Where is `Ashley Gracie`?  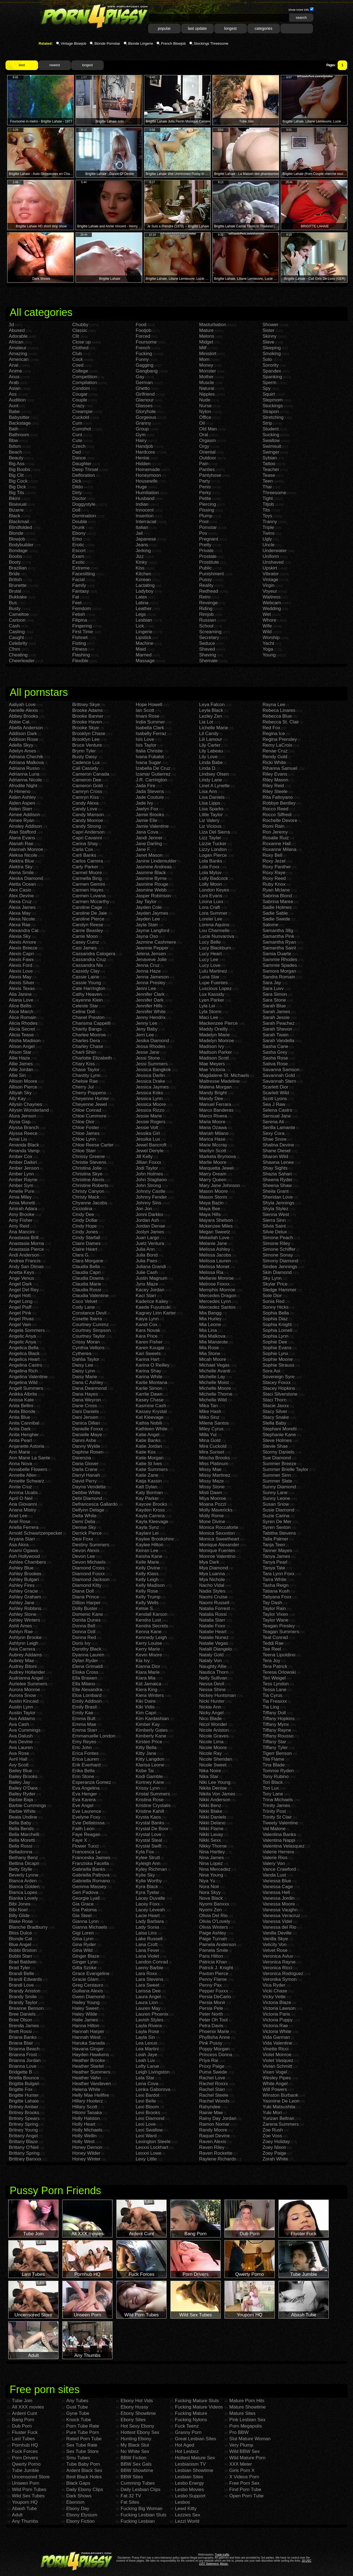 Ashley Gracie is located at coordinates (23, 1591).